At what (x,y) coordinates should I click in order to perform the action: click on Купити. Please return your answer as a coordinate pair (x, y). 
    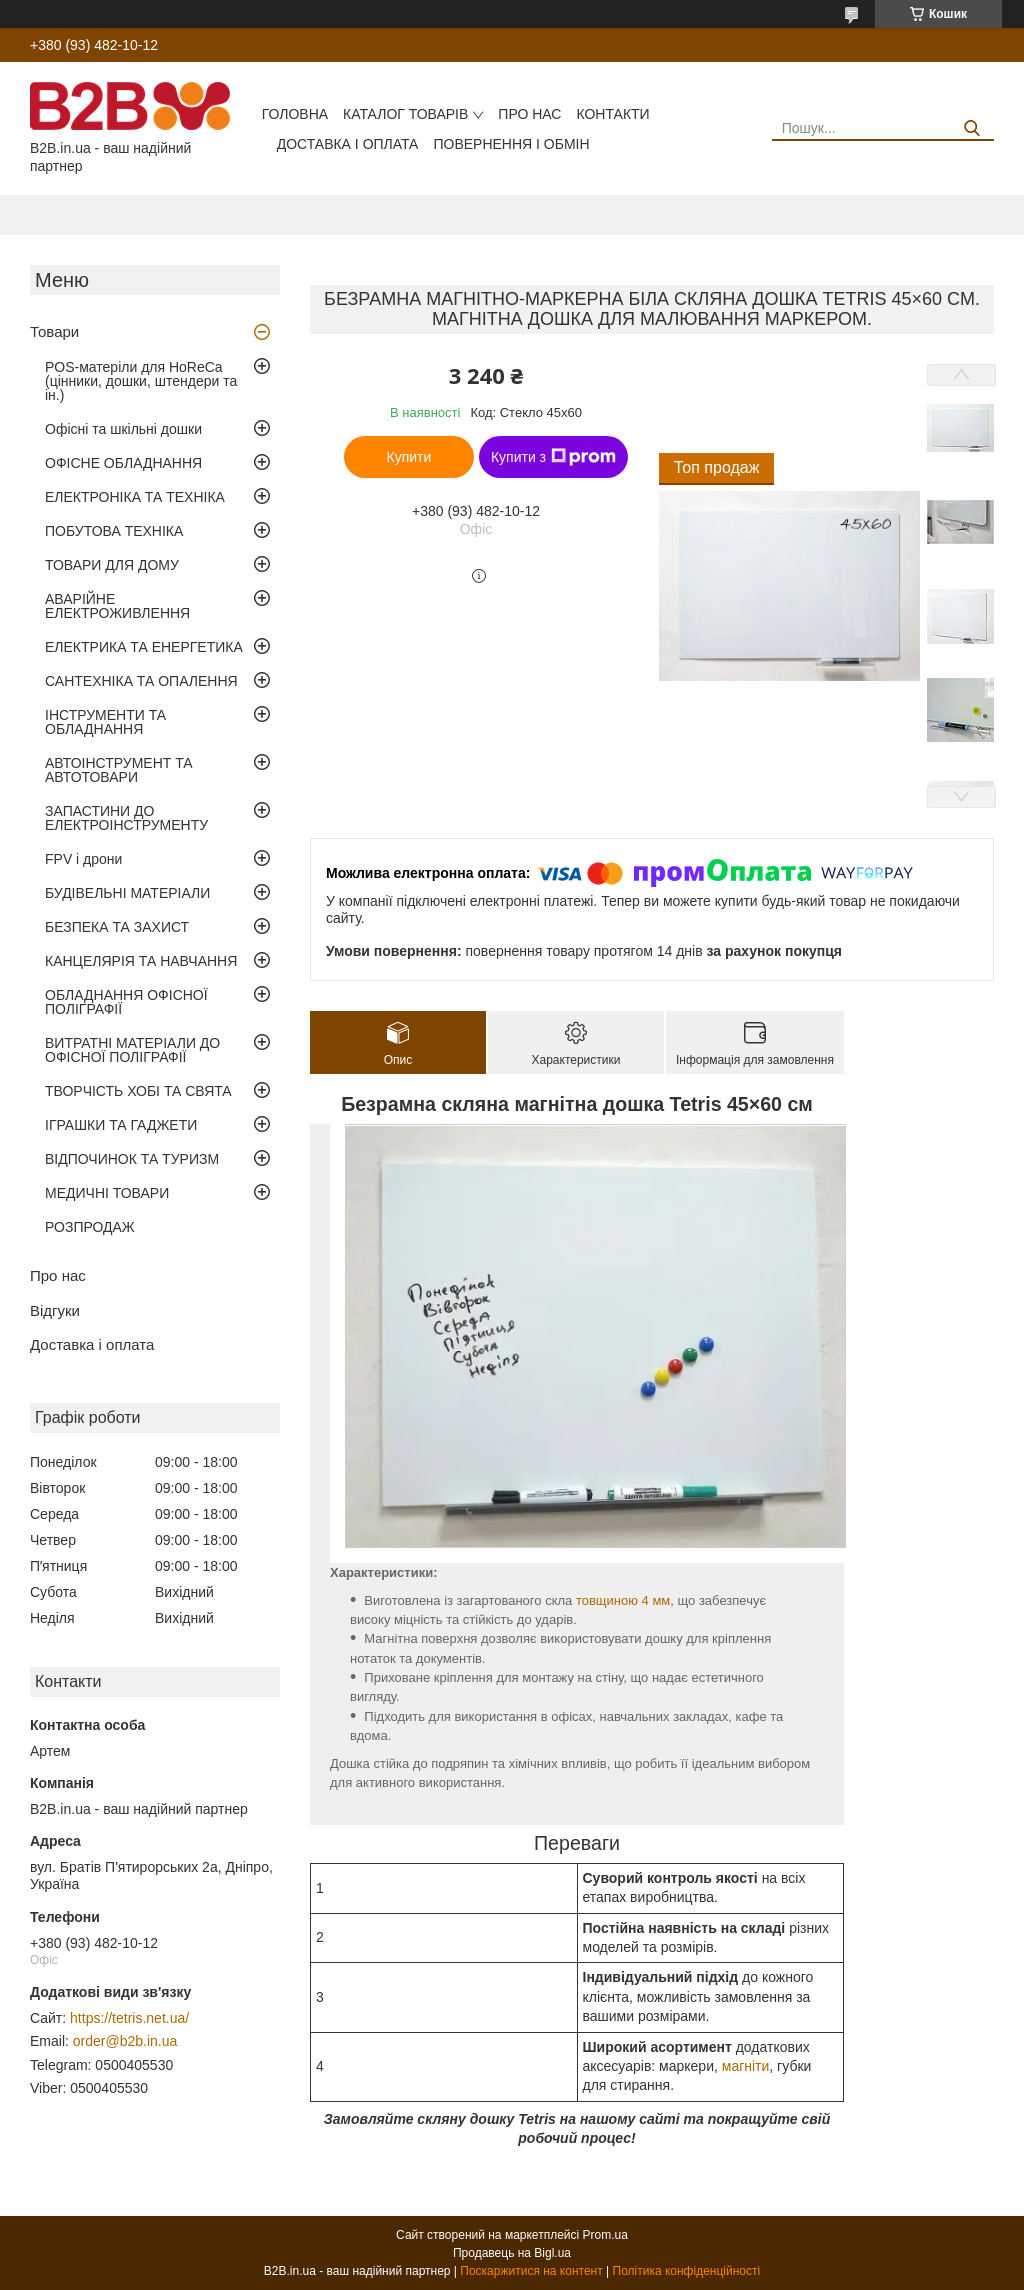
    Looking at the image, I should click on (409, 457).